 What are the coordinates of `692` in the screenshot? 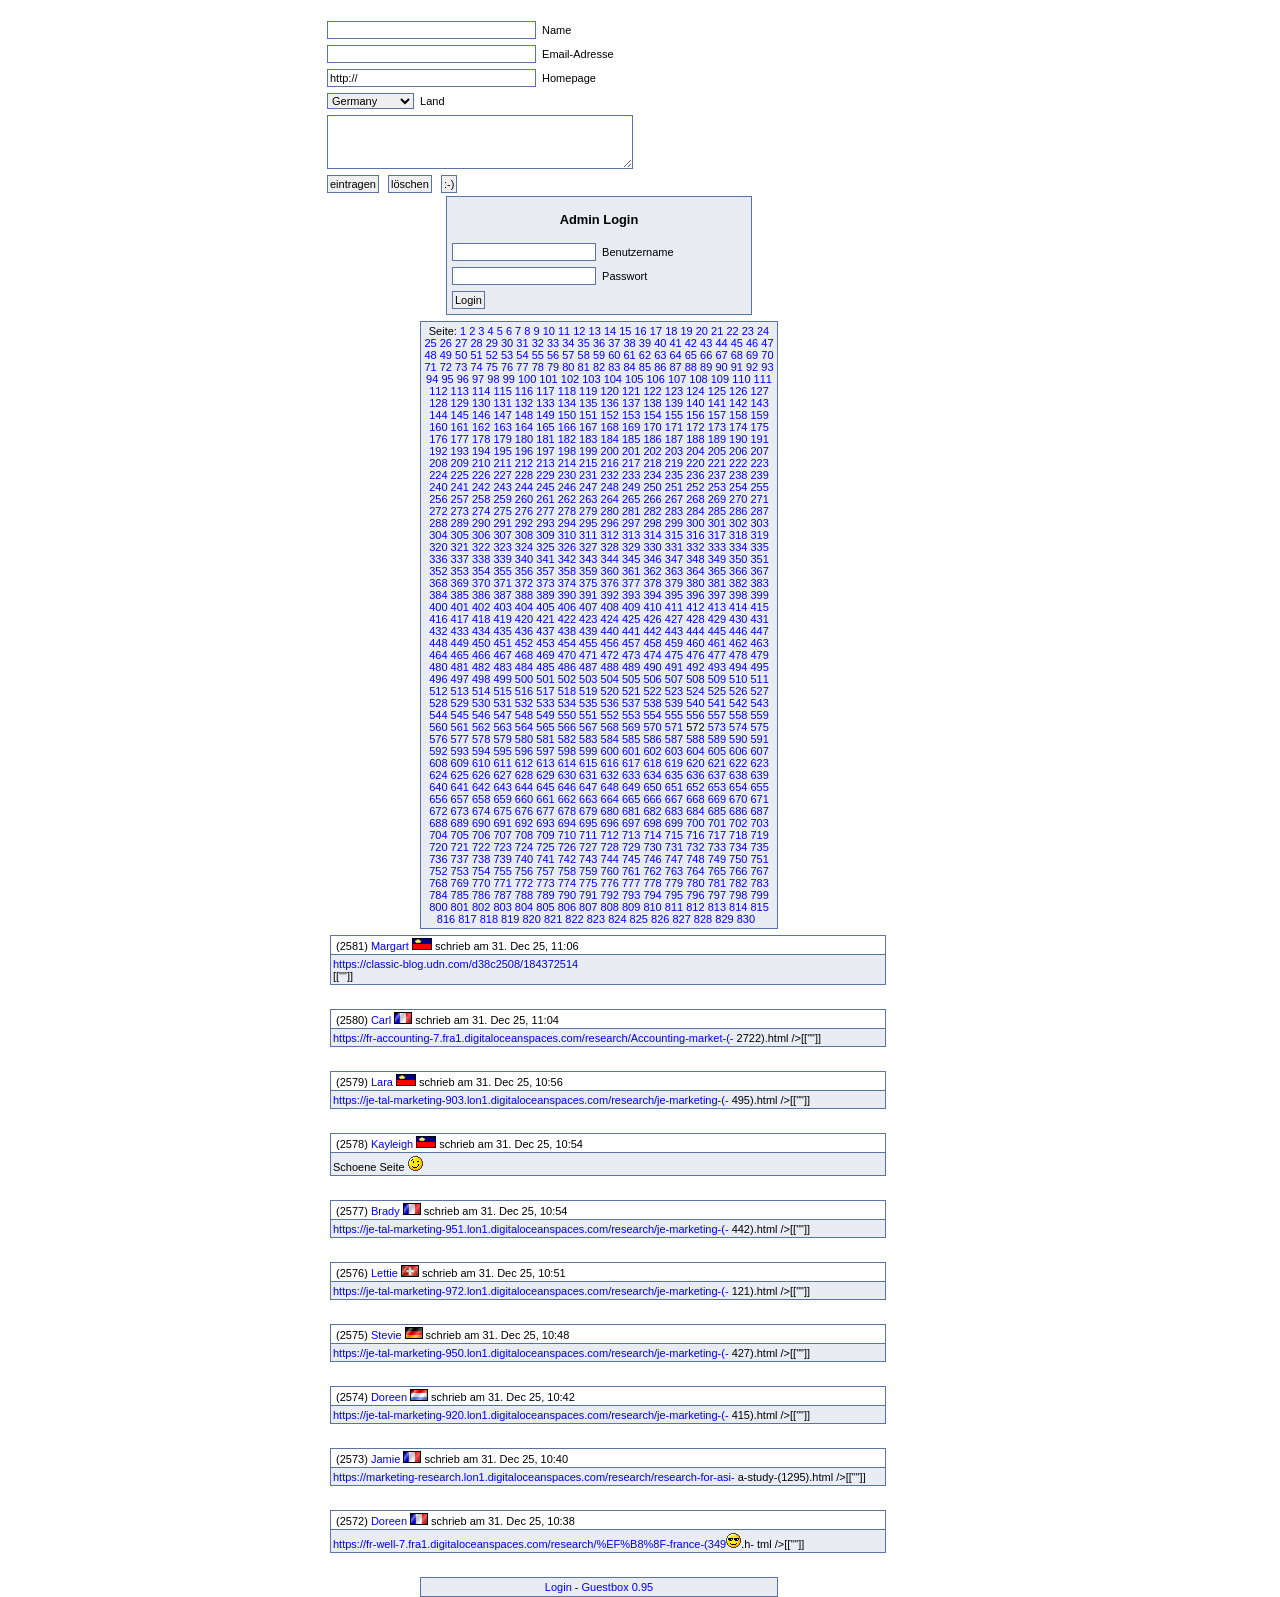 It's located at (524, 823).